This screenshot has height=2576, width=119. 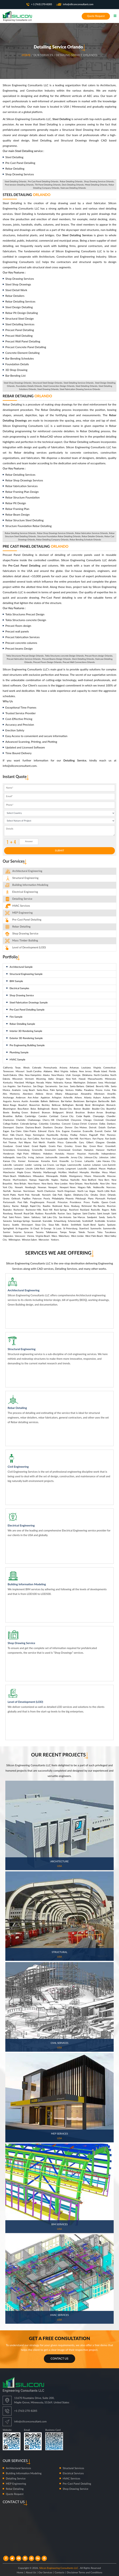 I want to click on Ruston, so click(x=61, y=1214).